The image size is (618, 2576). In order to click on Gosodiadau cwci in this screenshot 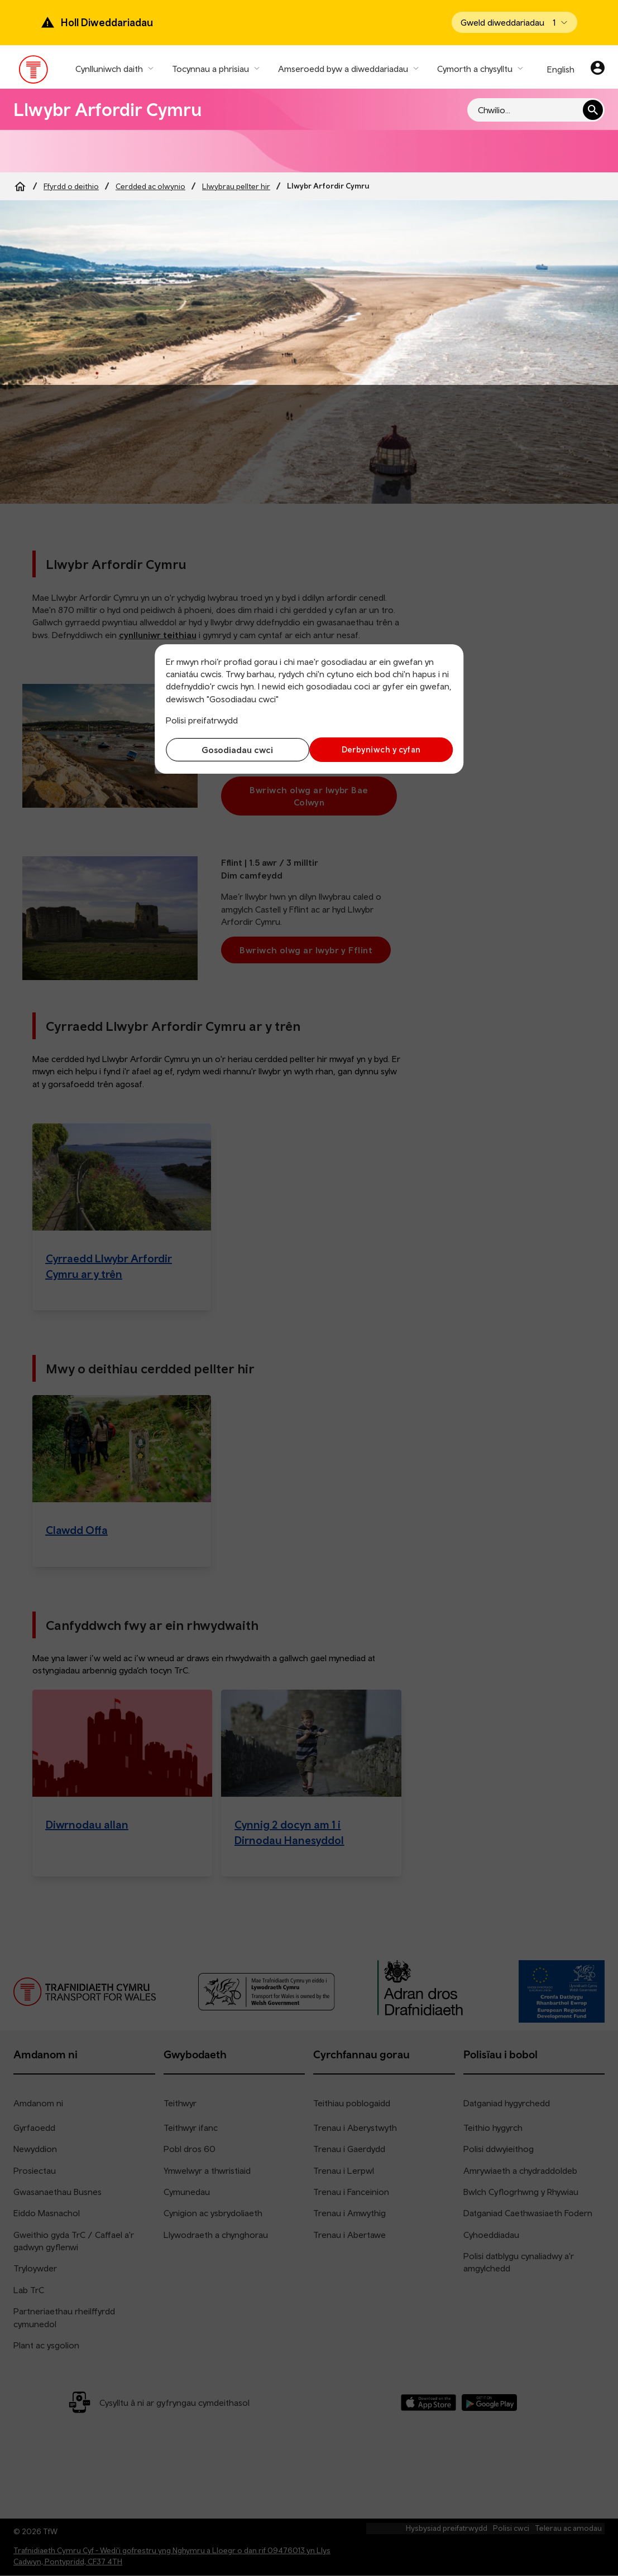, I will do `click(234, 750)`.